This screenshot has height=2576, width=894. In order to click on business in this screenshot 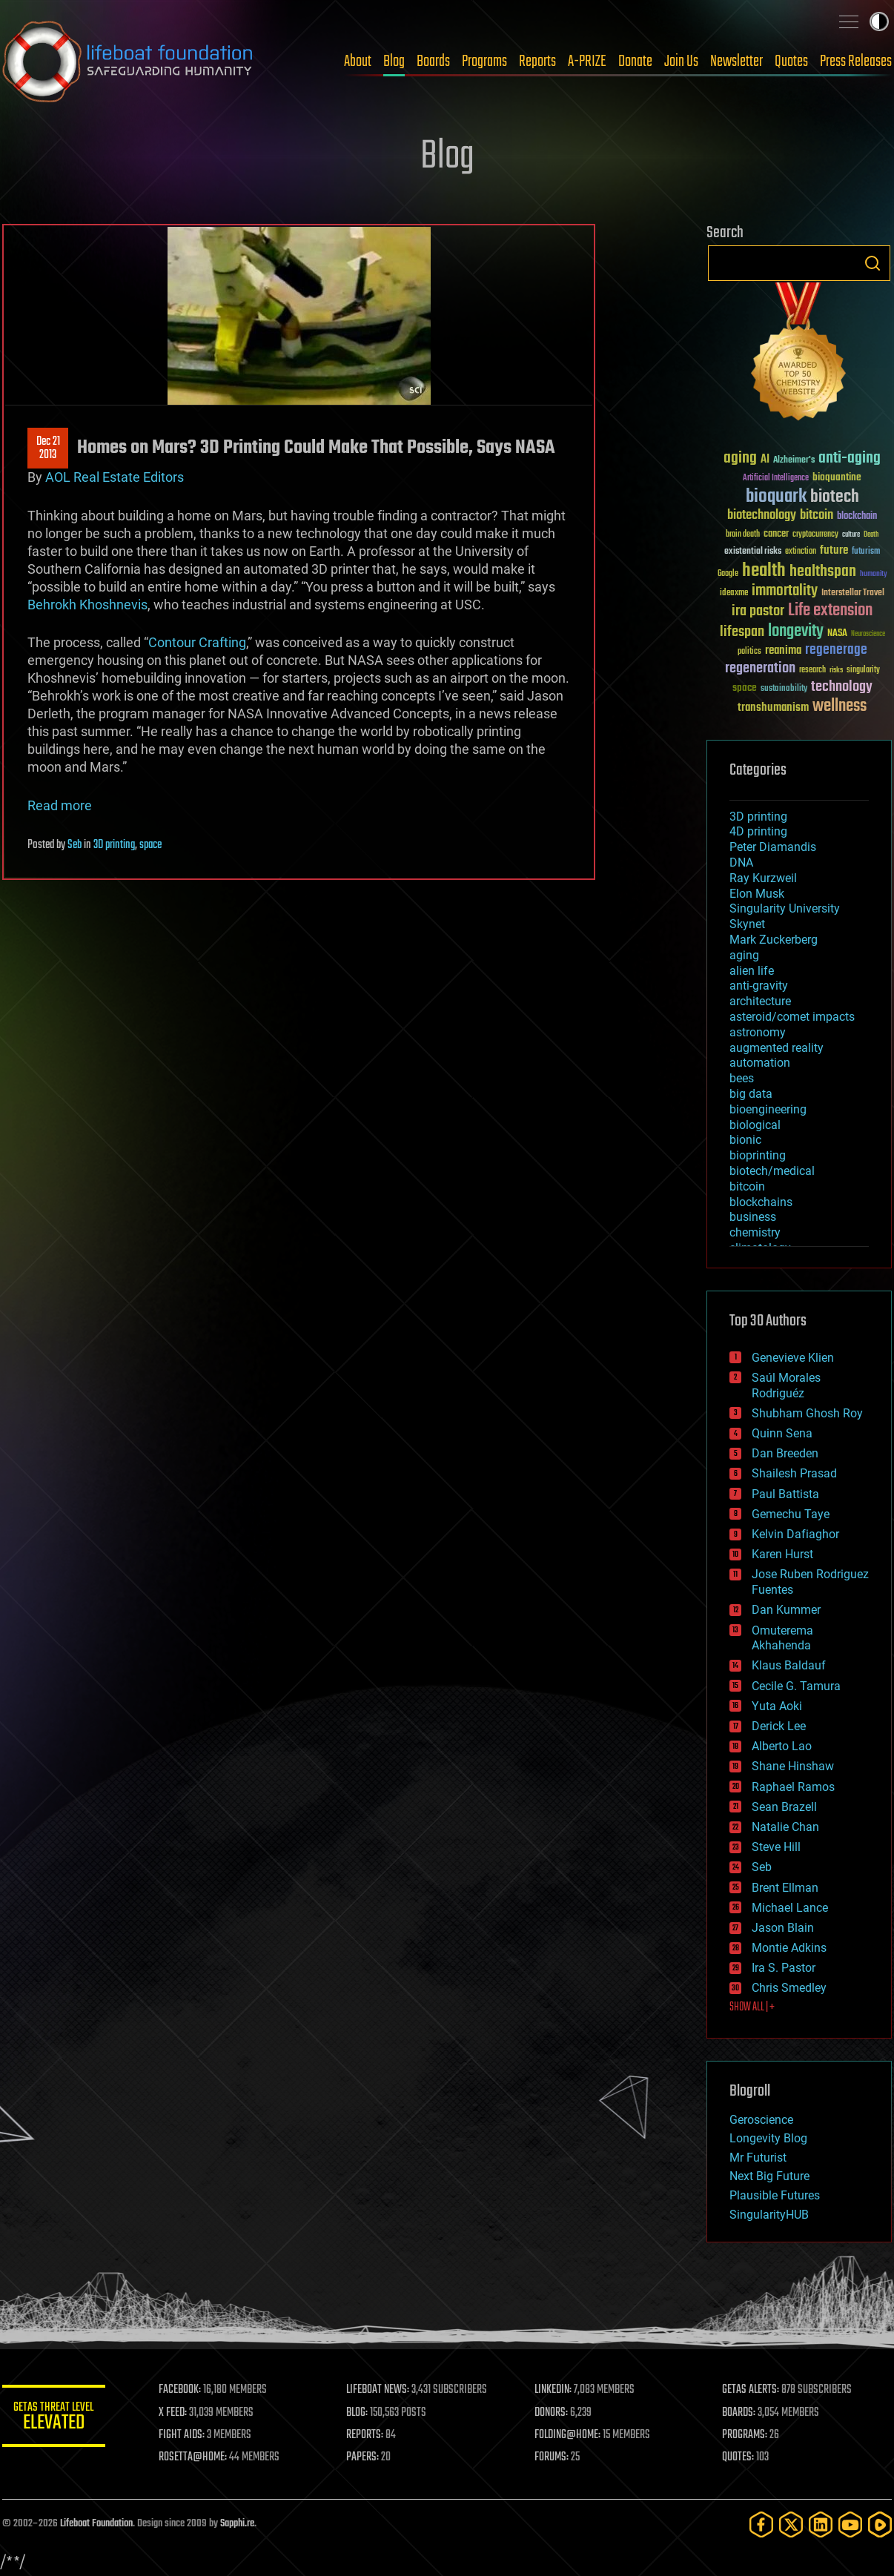, I will do `click(752, 1217)`.